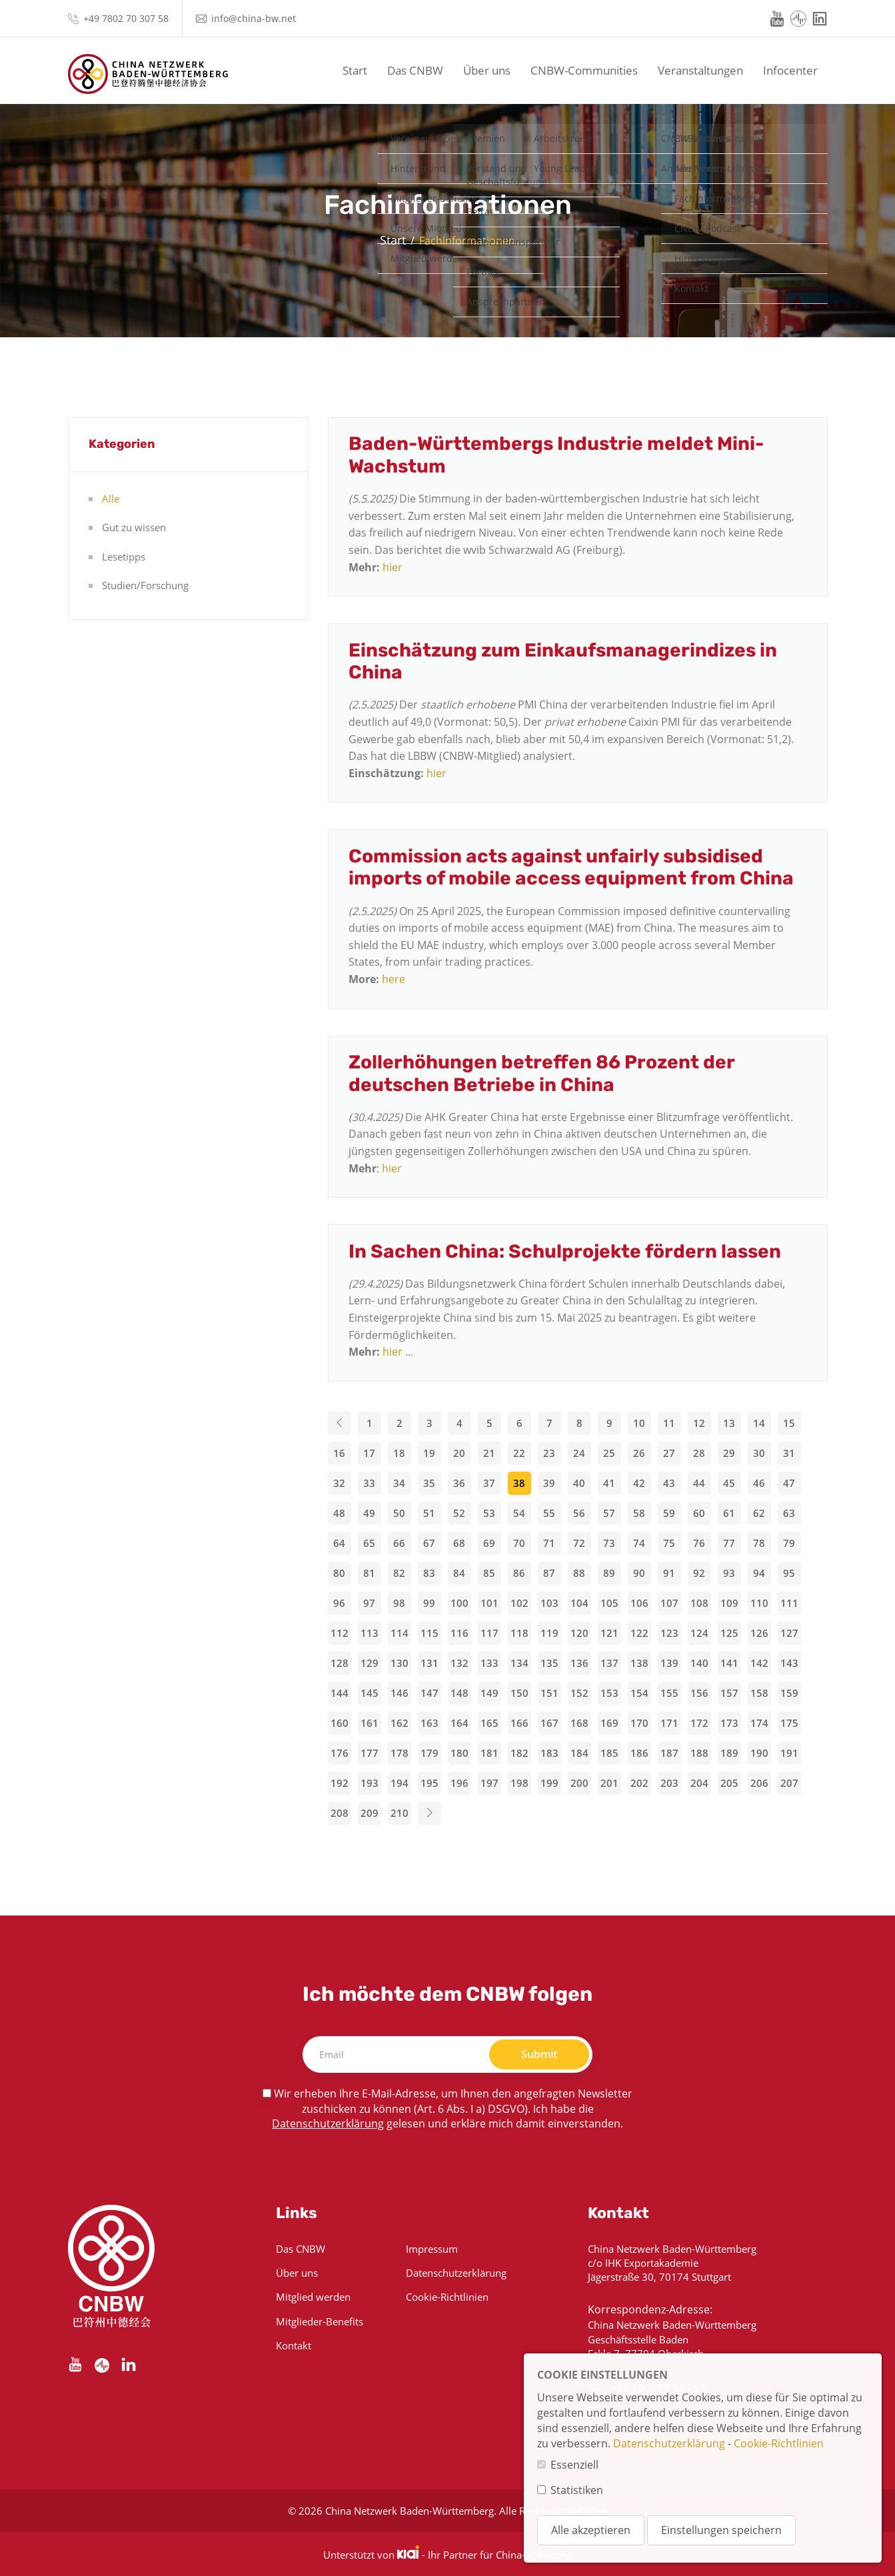 The image size is (895, 2576). Describe the element at coordinates (489, 1543) in the screenshot. I see `69` at that location.